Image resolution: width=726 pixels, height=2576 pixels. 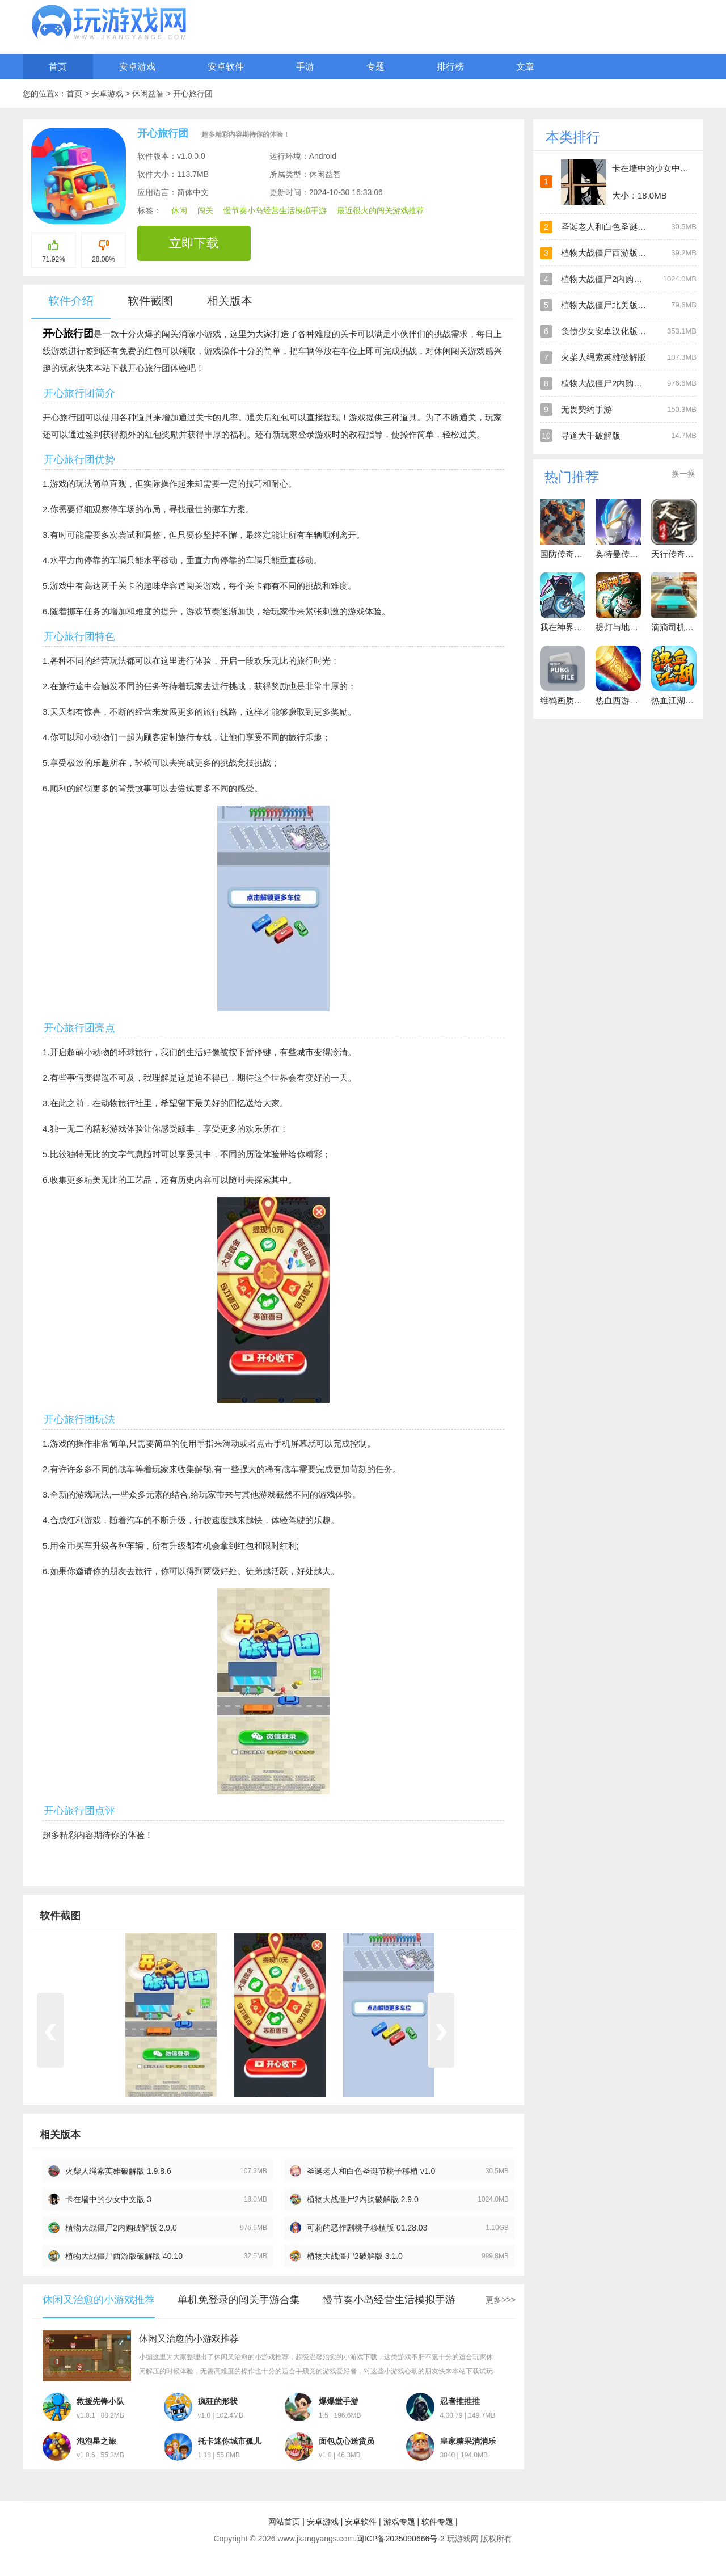 I want to click on 植物大战僵尸西游版官方版正版, so click(x=620, y=253).